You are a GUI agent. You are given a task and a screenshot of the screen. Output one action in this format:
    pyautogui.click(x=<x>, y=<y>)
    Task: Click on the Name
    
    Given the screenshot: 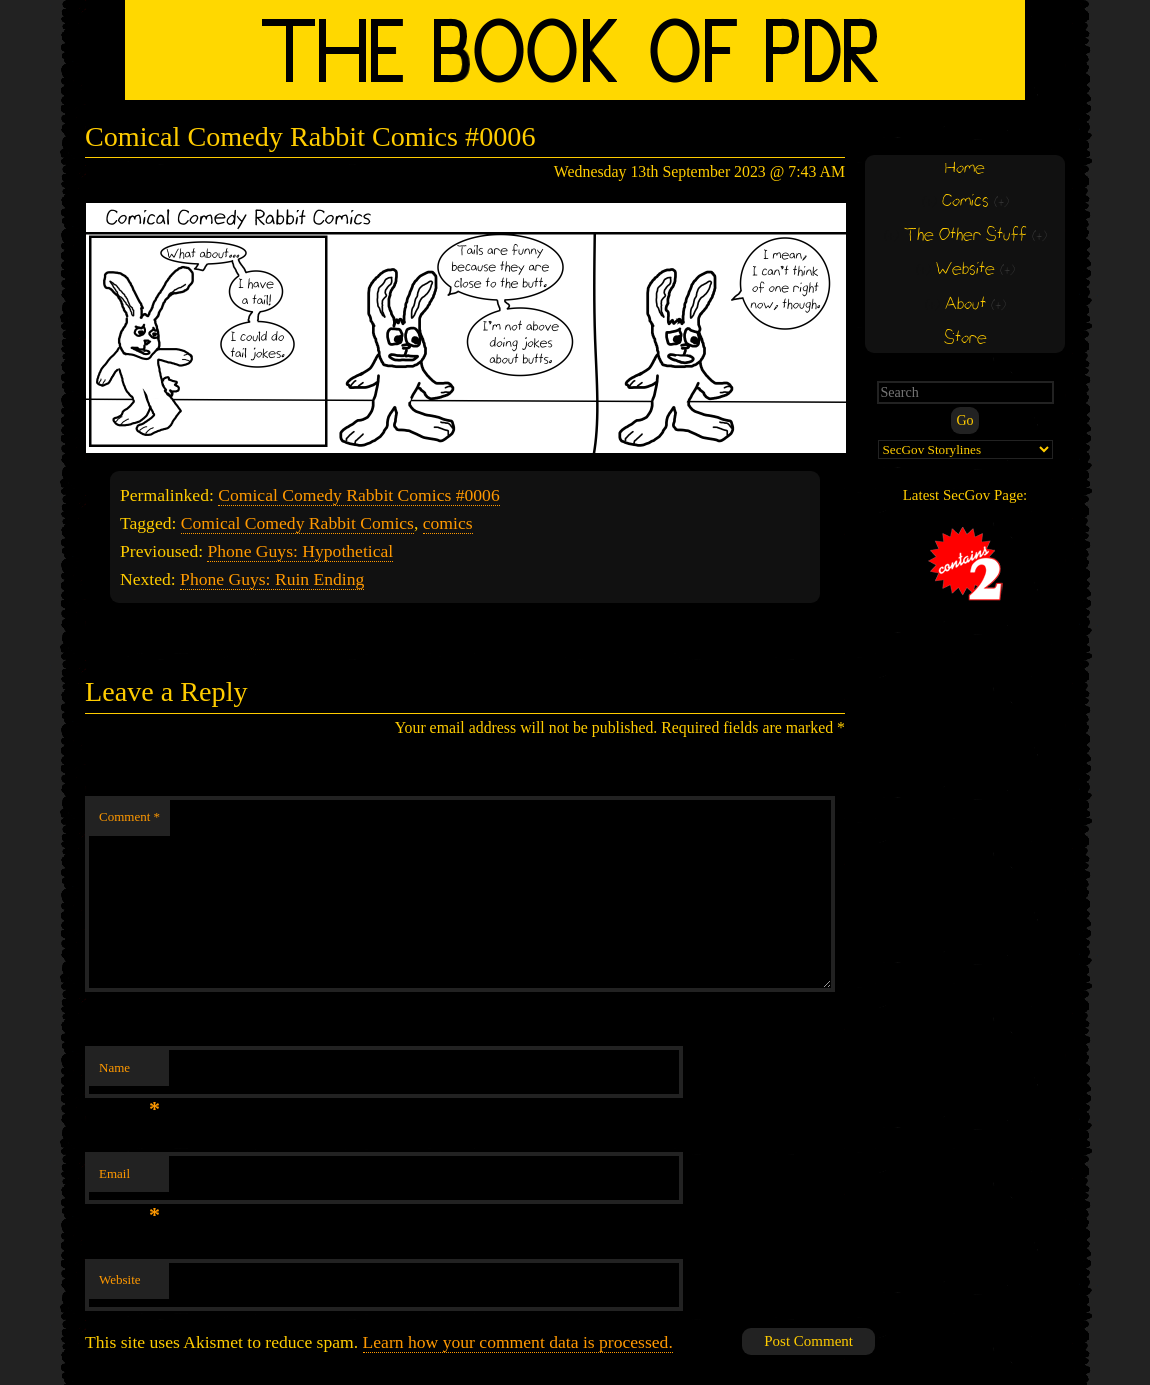 What is the action you would take?
    pyautogui.click(x=129, y=1073)
    